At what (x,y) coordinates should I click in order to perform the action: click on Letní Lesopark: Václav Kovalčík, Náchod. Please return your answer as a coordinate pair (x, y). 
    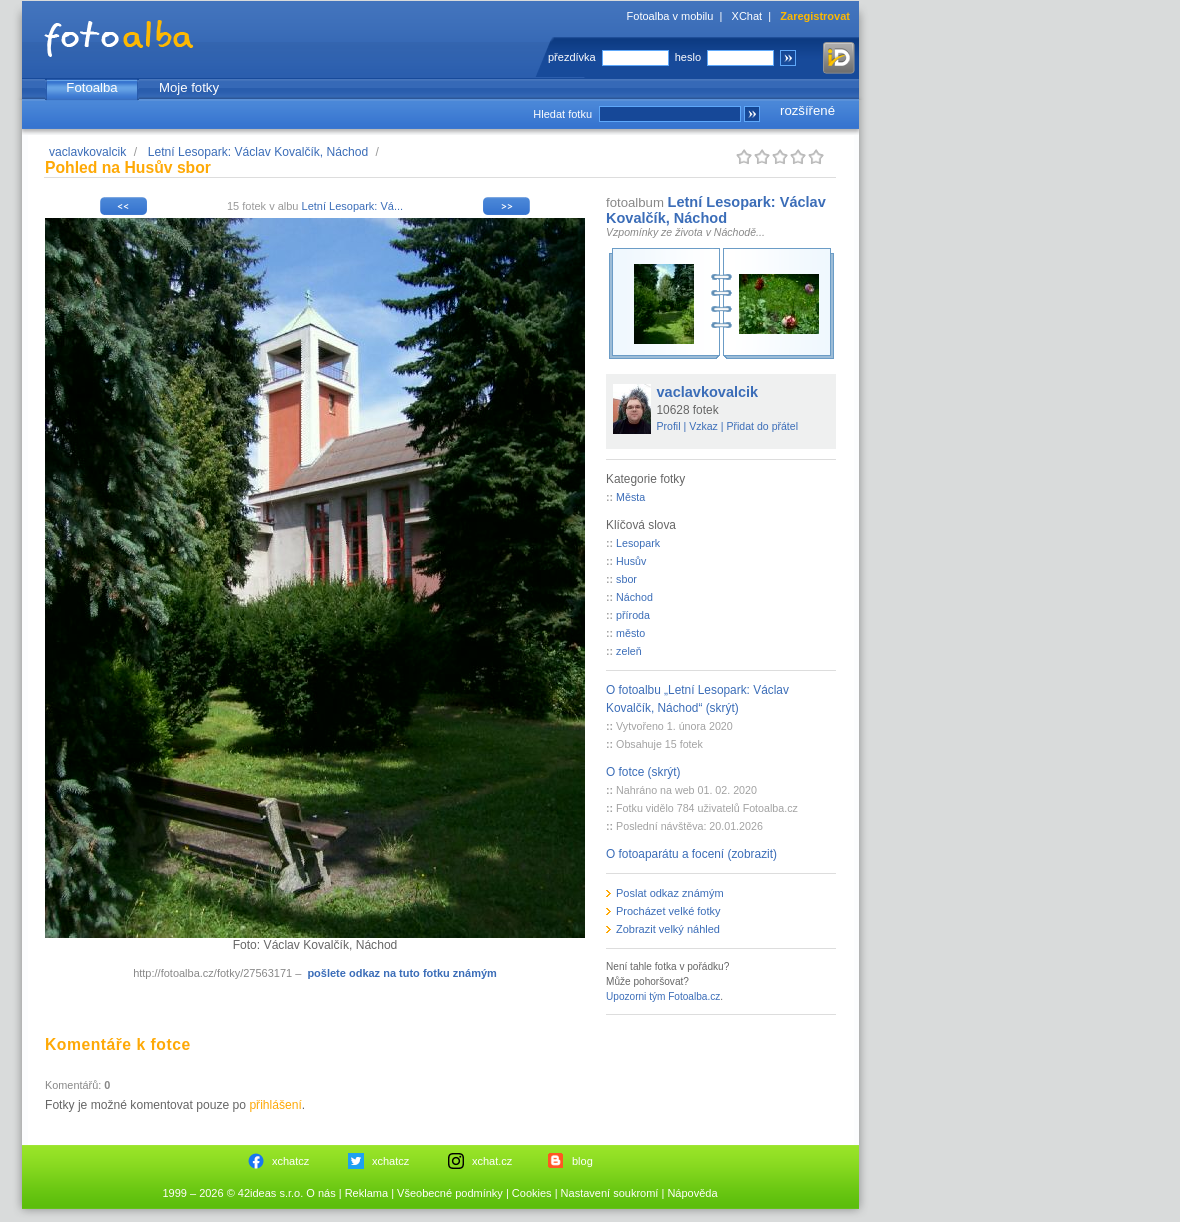
    Looking at the image, I should click on (258, 152).